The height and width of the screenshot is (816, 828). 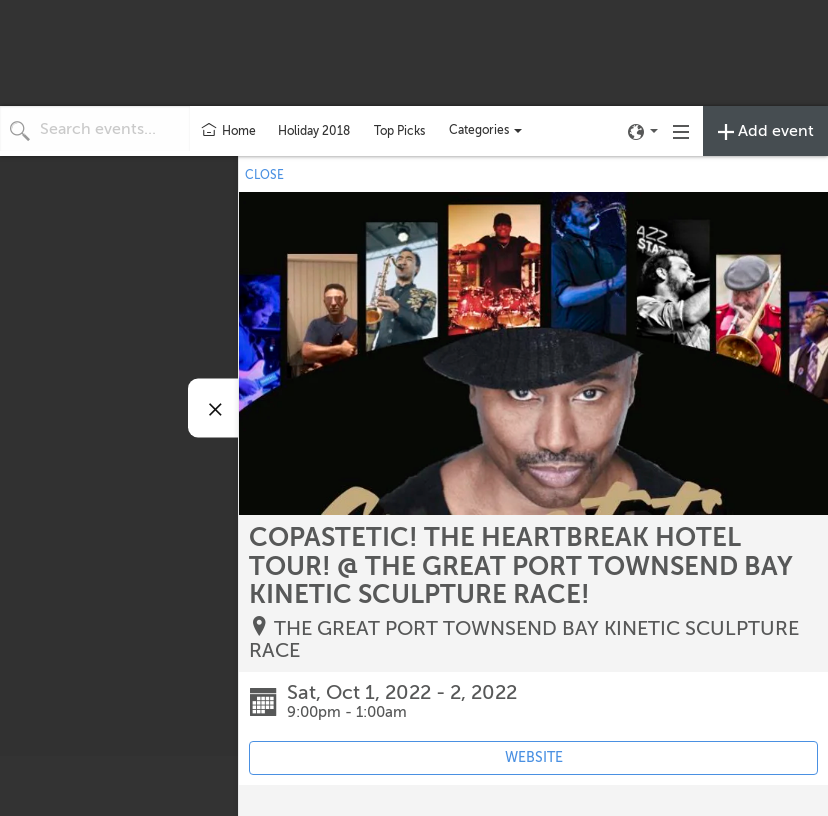 I want to click on CLOSE, so click(x=264, y=175).